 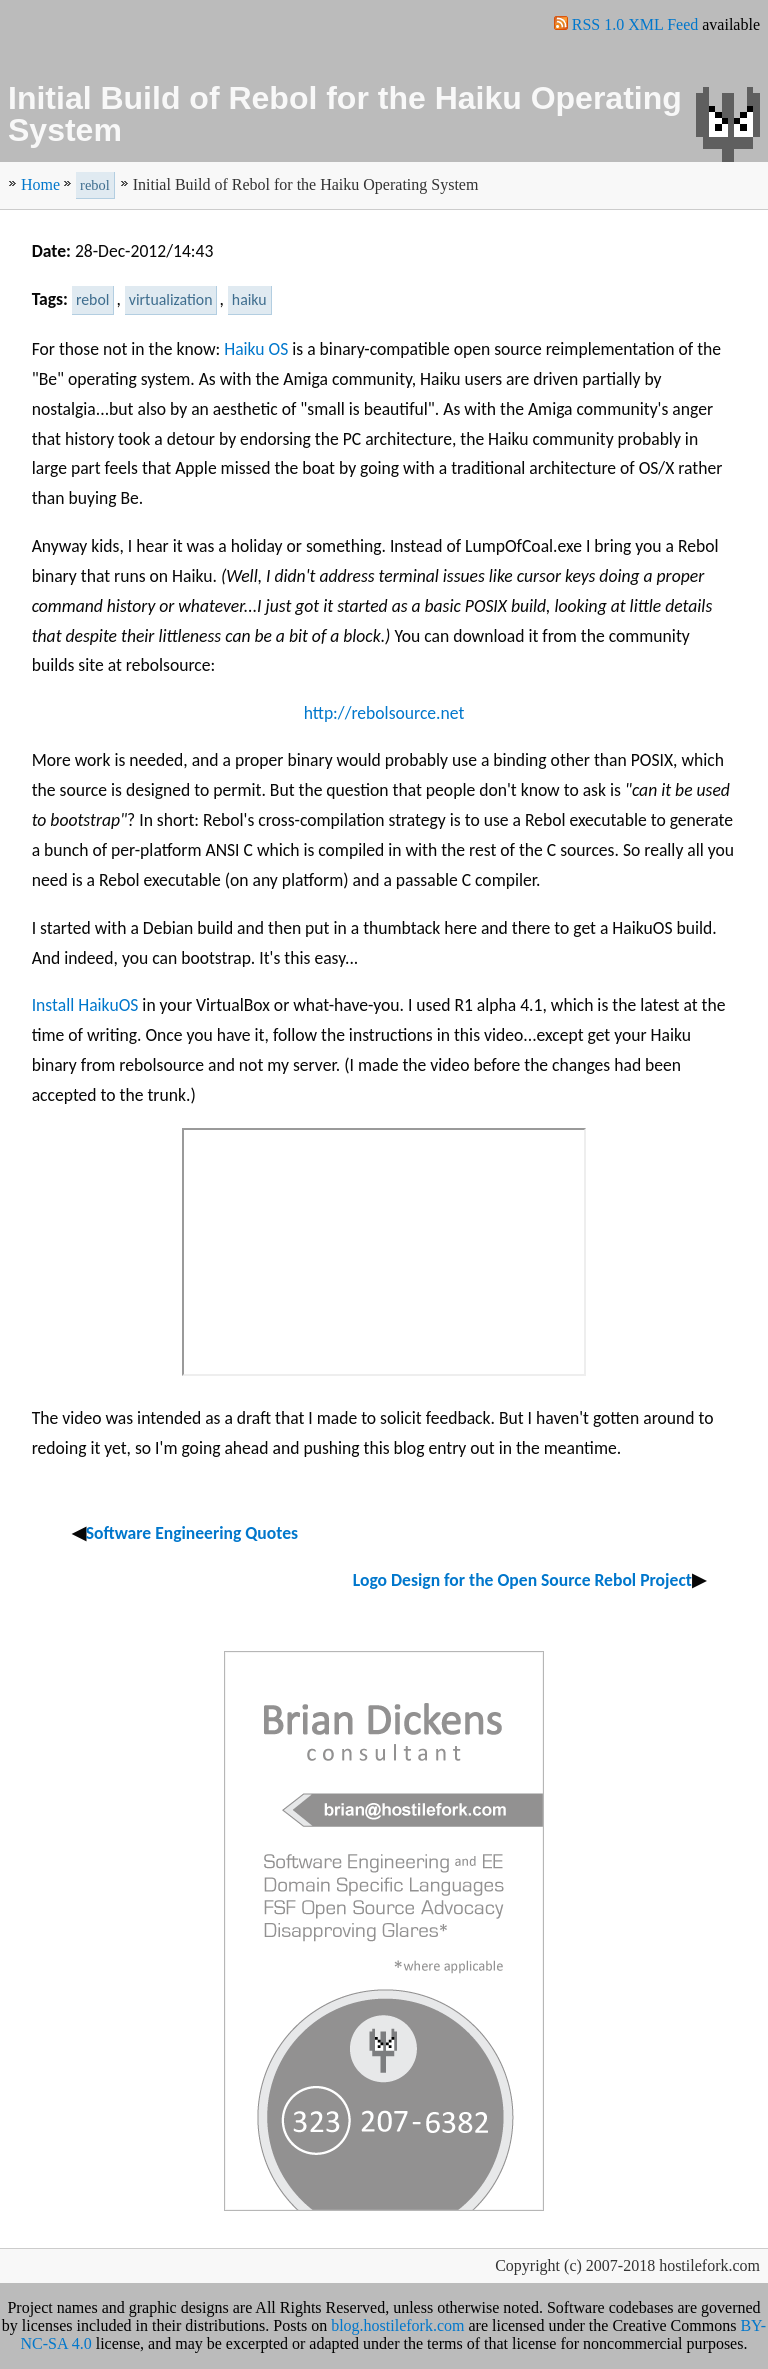 What do you see at coordinates (85, 1005) in the screenshot?
I see `Install HaikuOS` at bounding box center [85, 1005].